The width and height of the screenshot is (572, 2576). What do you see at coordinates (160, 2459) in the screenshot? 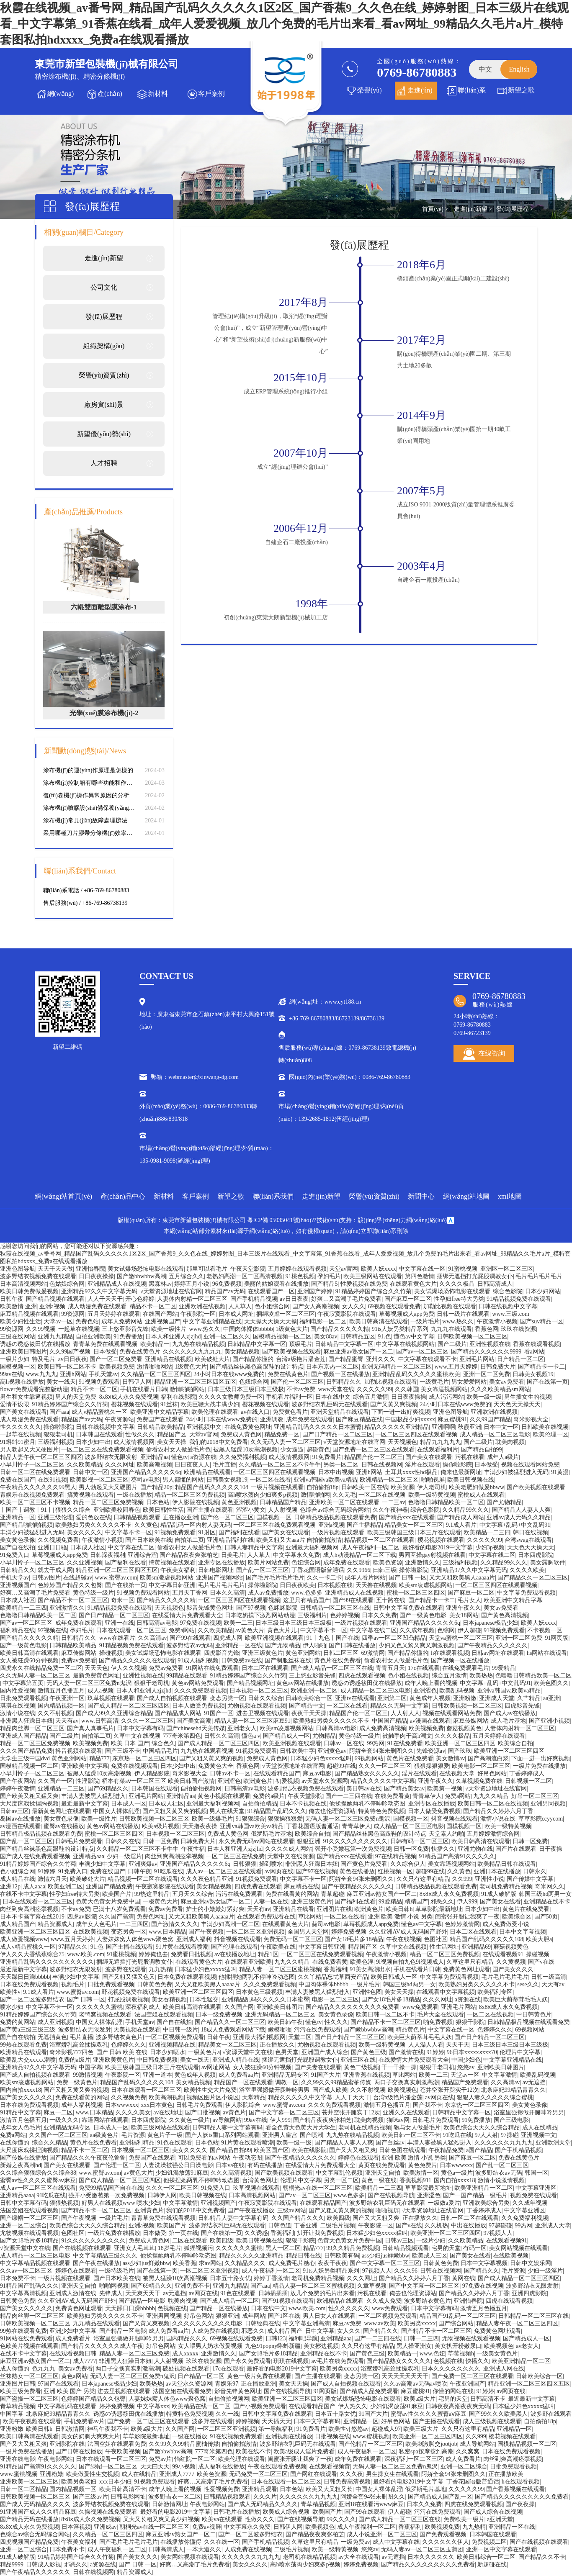
I see `免费av片` at bounding box center [160, 2459].